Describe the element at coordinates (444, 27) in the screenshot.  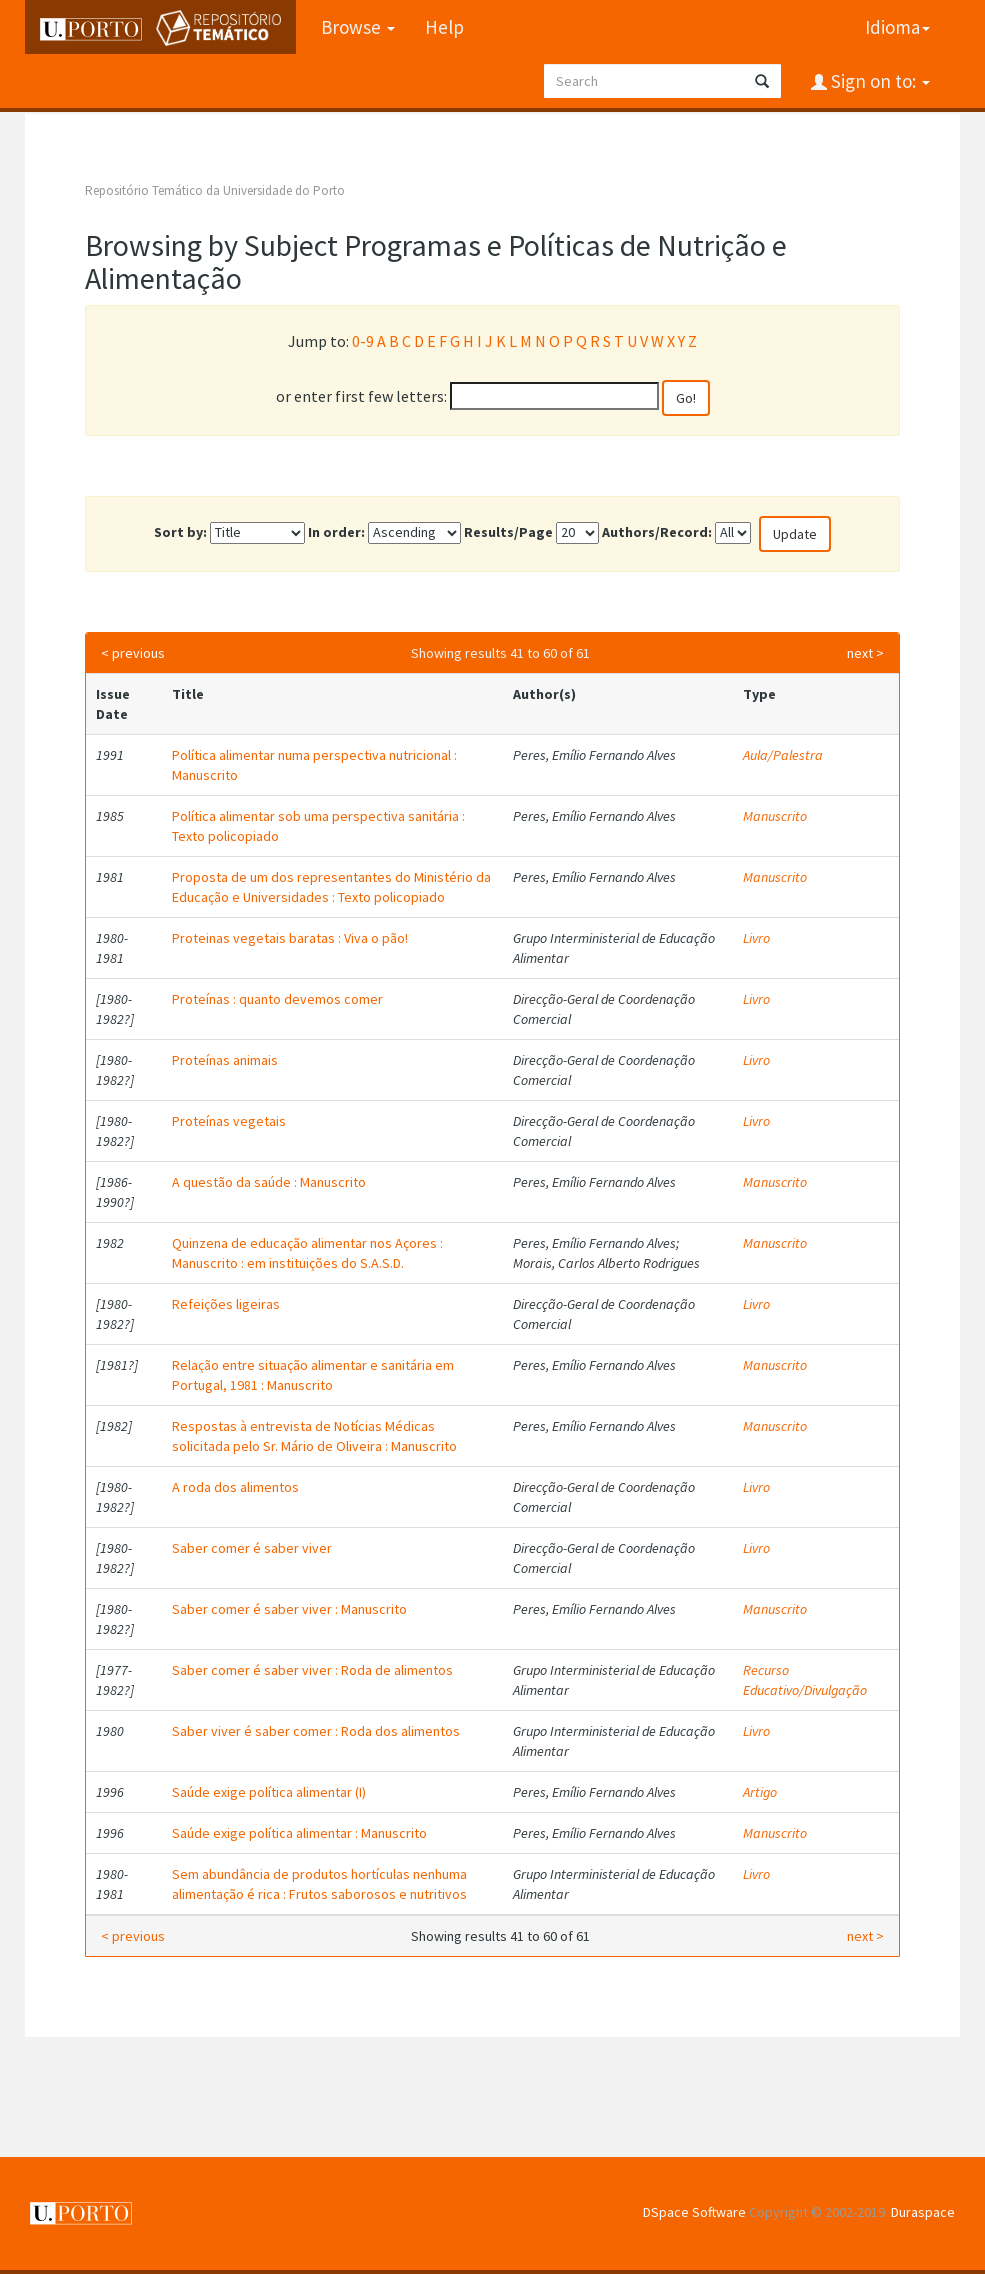
I see `Help` at that location.